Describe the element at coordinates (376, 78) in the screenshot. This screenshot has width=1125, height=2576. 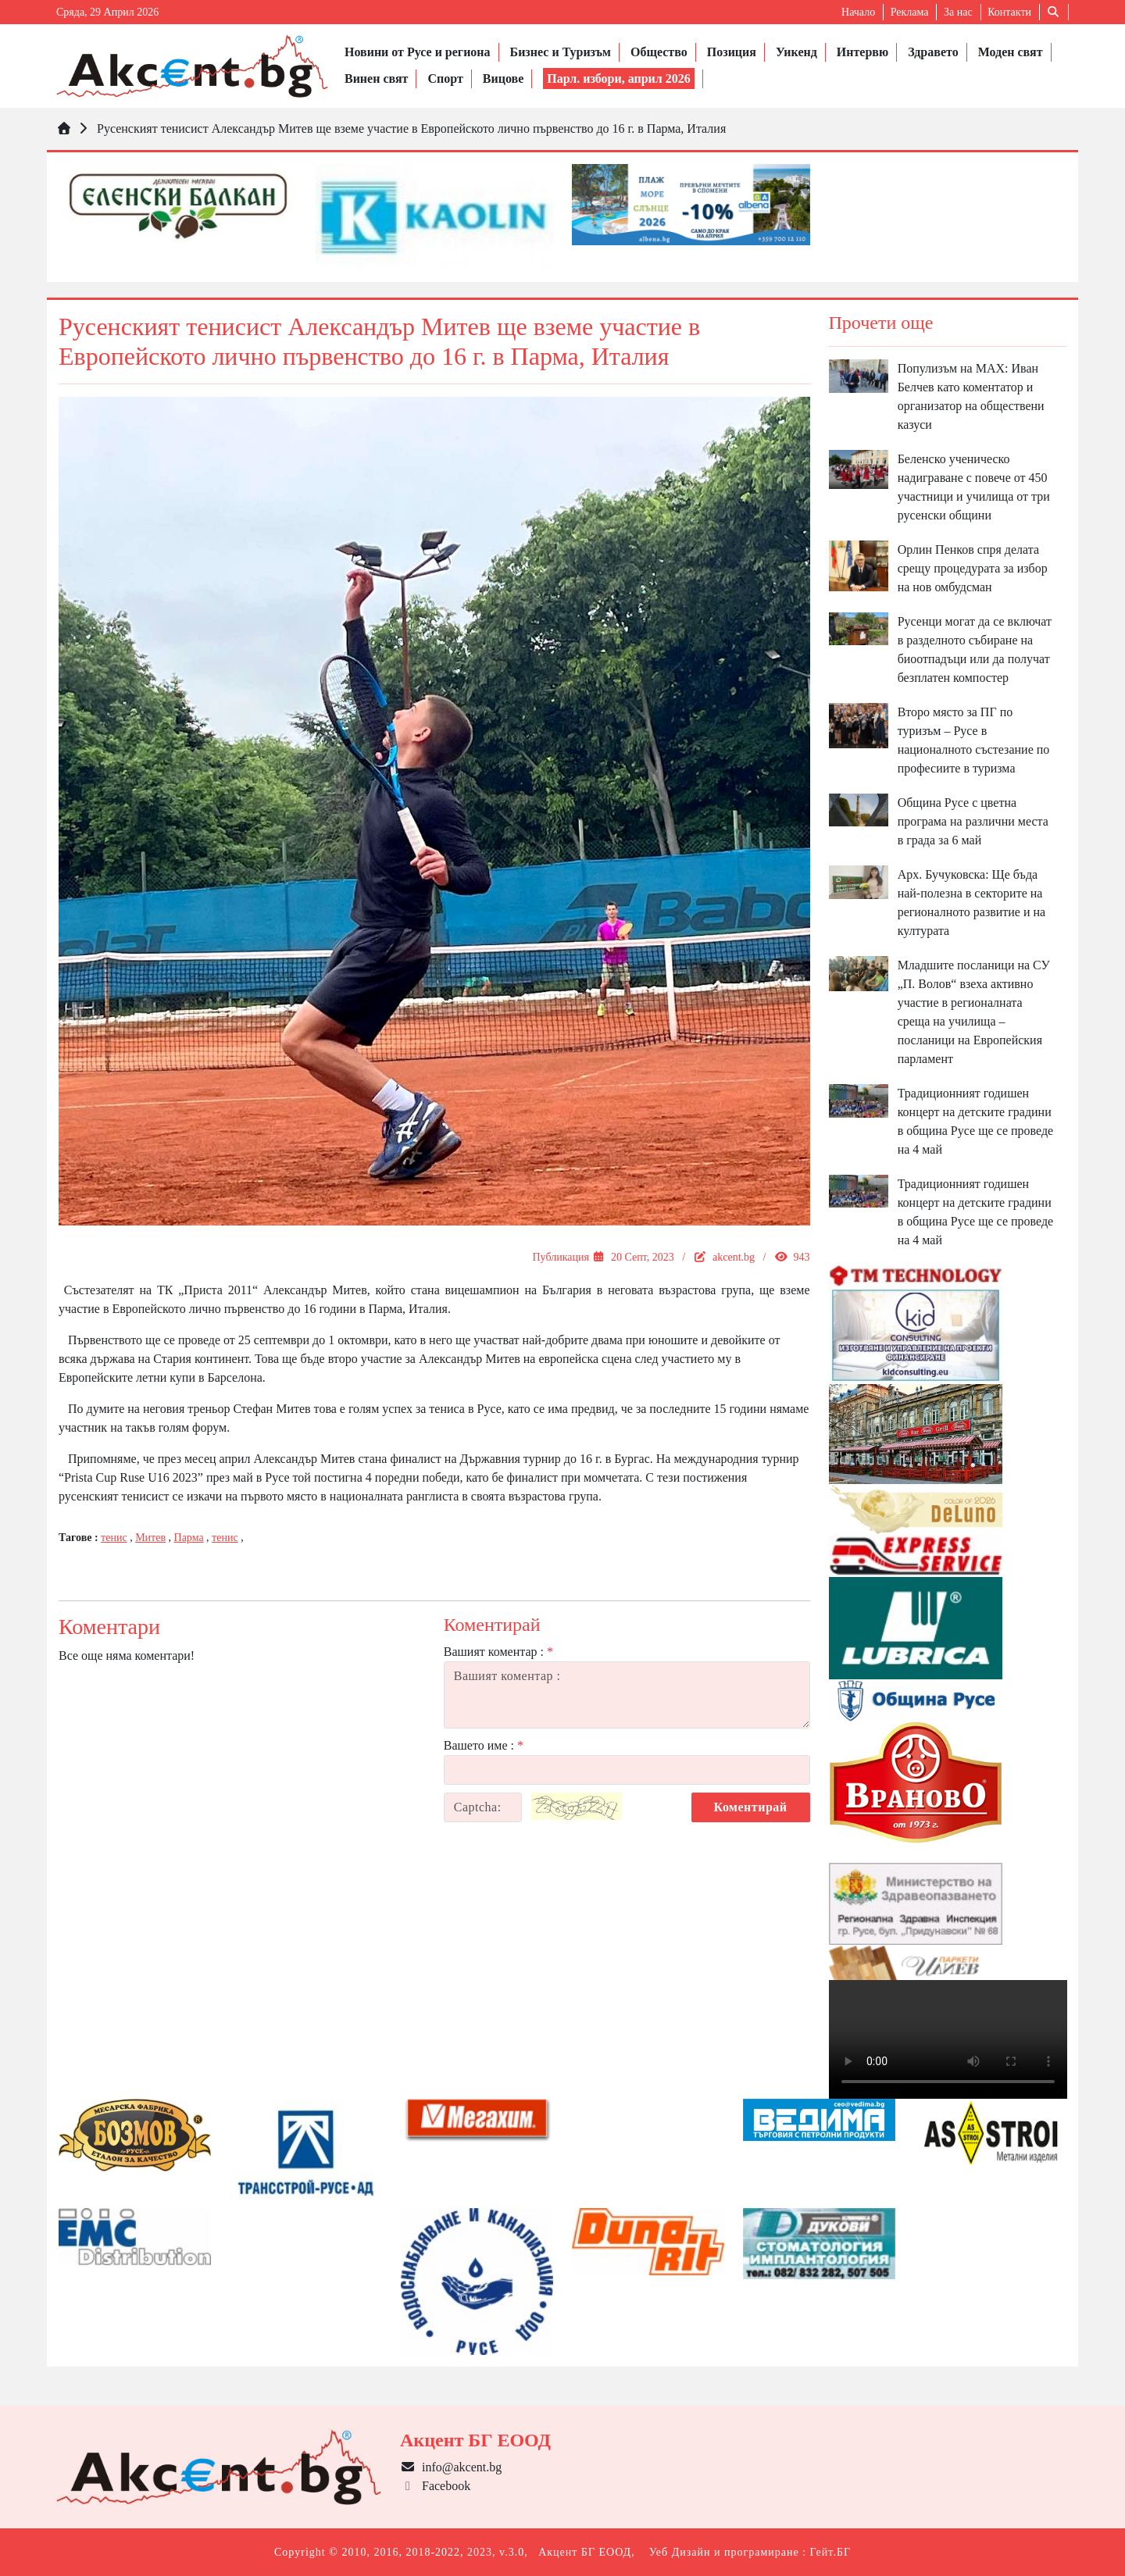
I see `Винен свят` at that location.